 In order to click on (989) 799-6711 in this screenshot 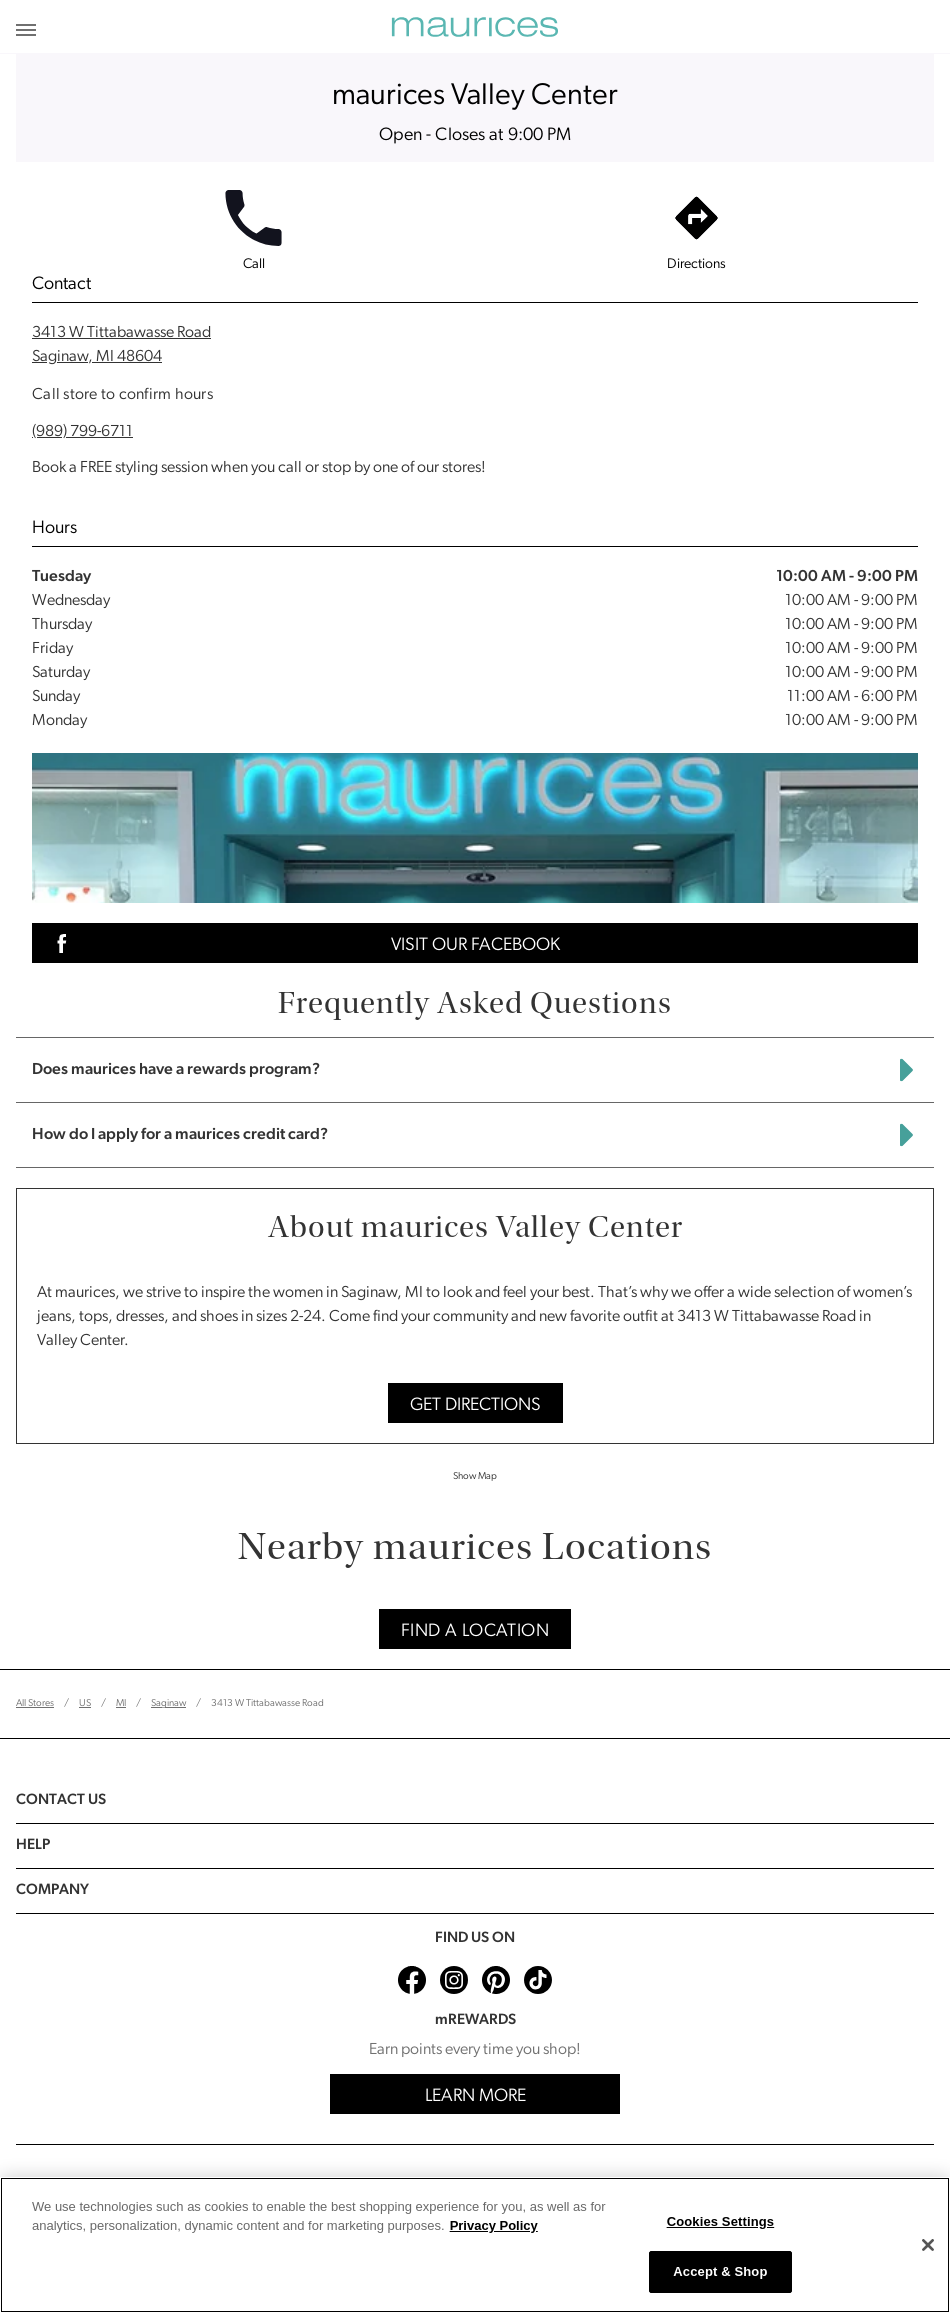, I will do `click(82, 432)`.